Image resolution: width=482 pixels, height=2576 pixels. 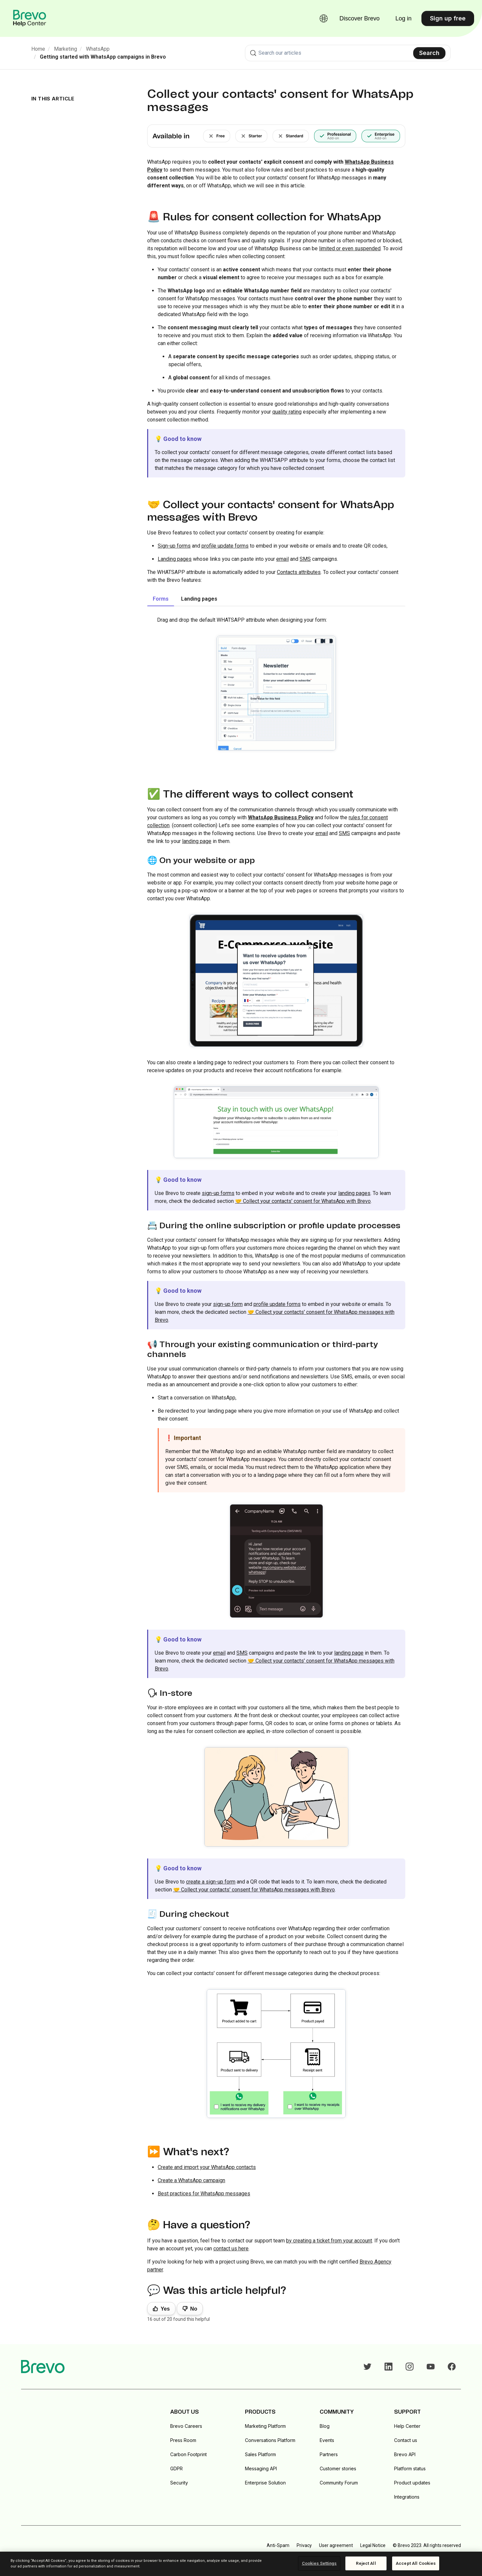 I want to click on 🤝 Collect your contacts' consent for WhatsApp with Brevo, so click(x=303, y=1201).